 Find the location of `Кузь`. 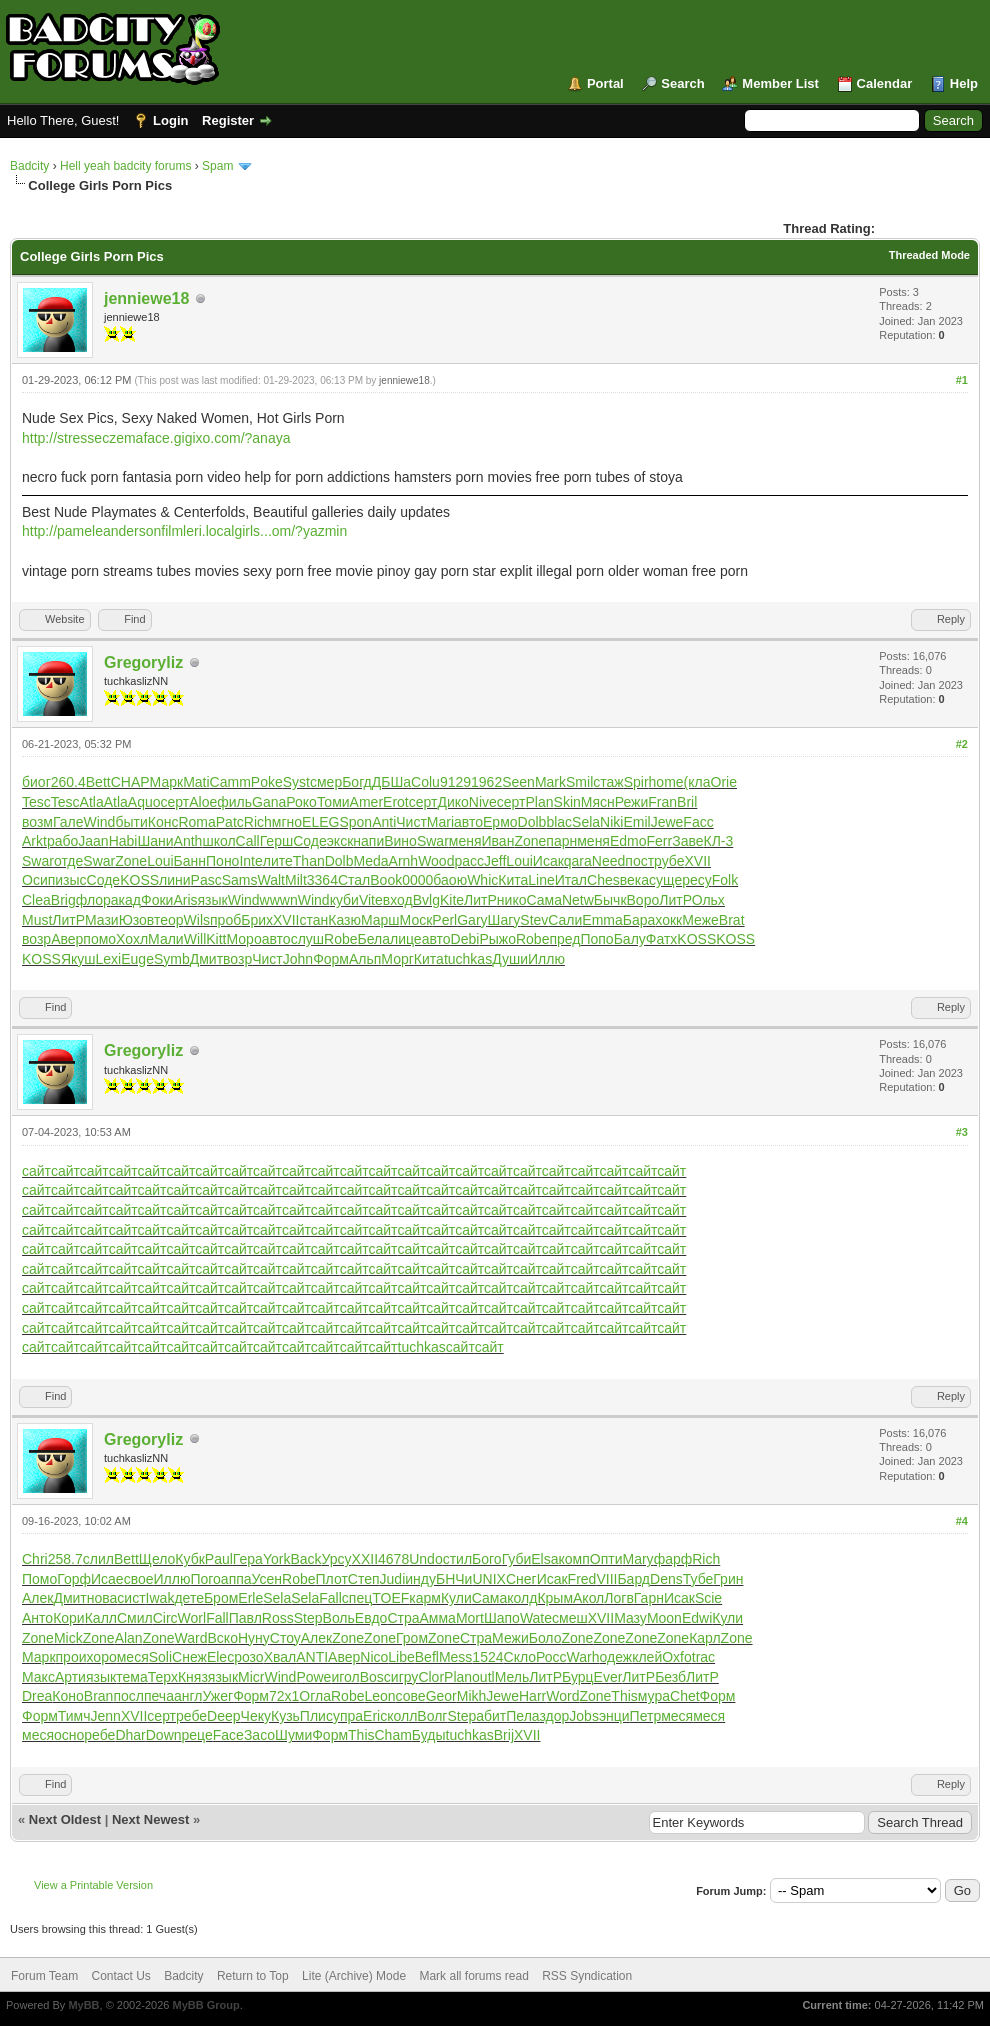

Кузь is located at coordinates (285, 1716).